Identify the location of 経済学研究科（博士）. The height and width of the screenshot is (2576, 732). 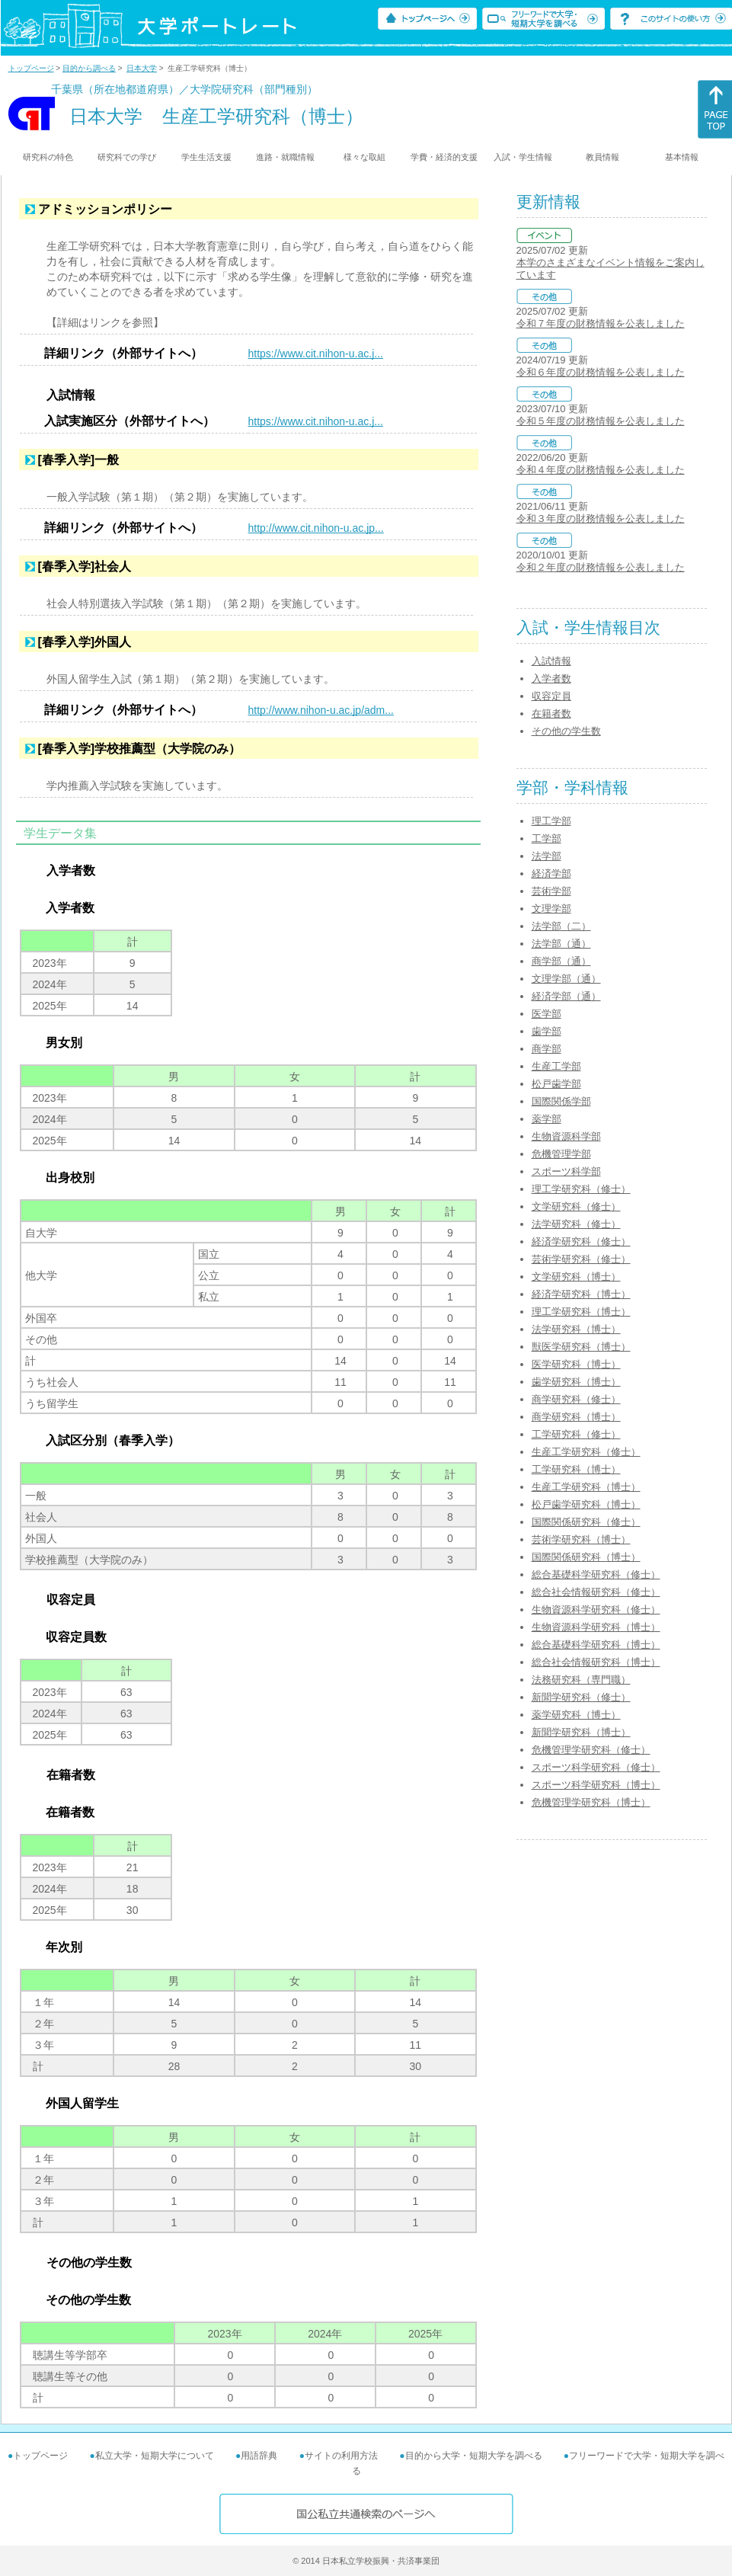
(581, 1294).